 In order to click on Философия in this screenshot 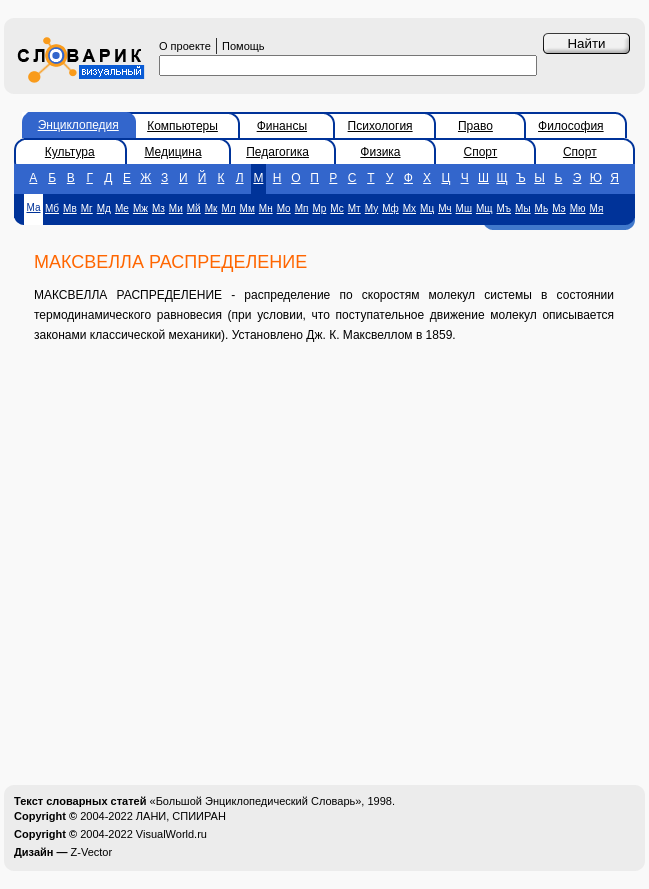, I will do `click(571, 126)`.